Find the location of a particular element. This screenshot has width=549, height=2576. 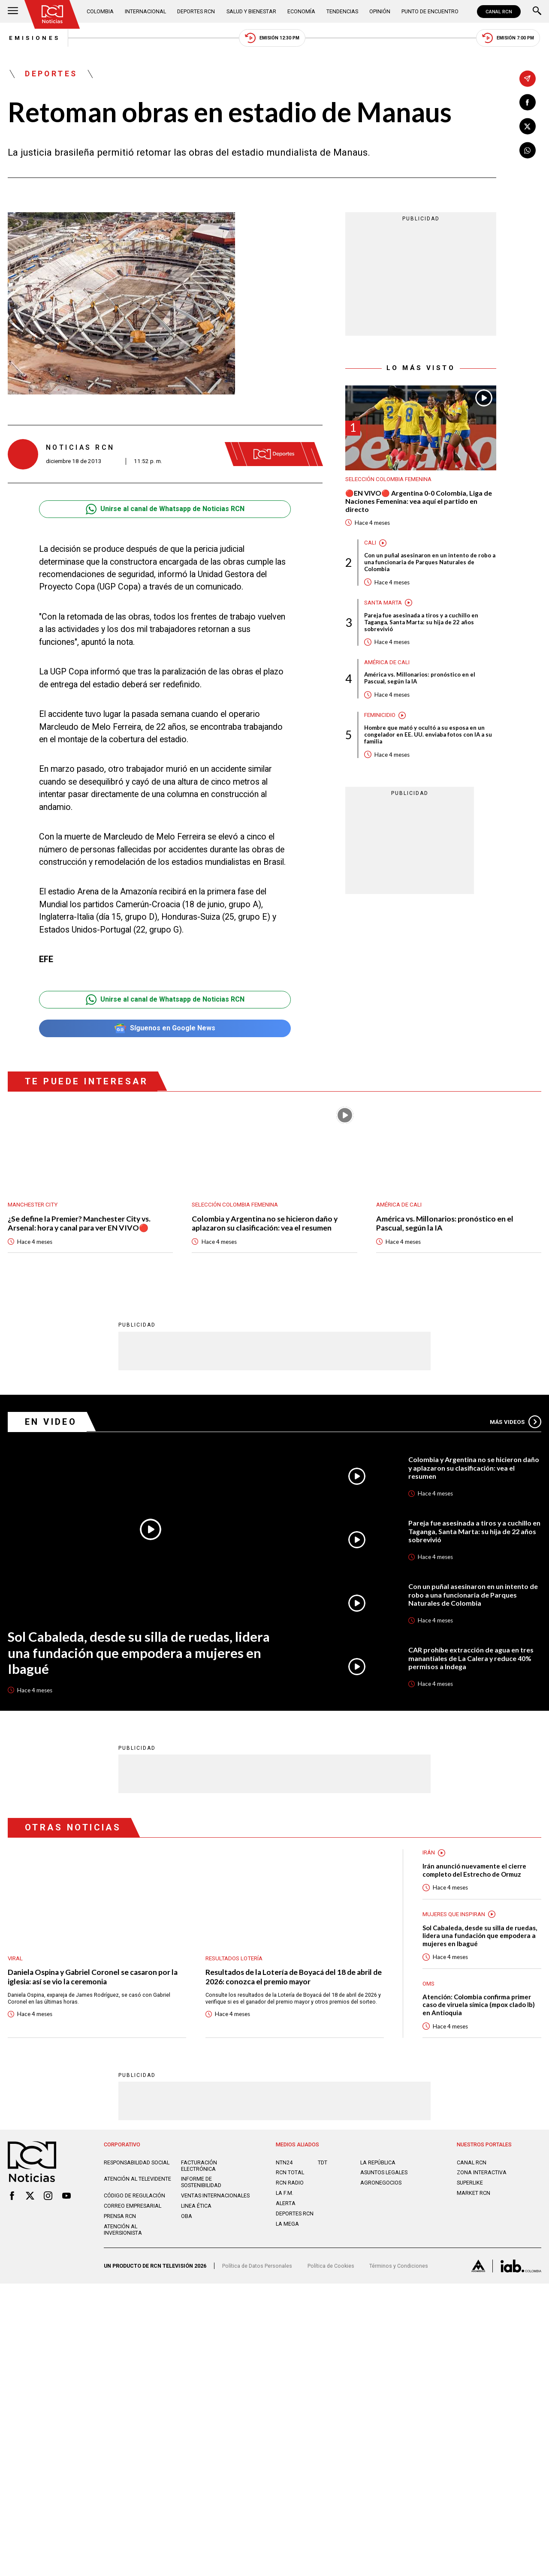

RCN RADIO is located at coordinates (290, 2184).